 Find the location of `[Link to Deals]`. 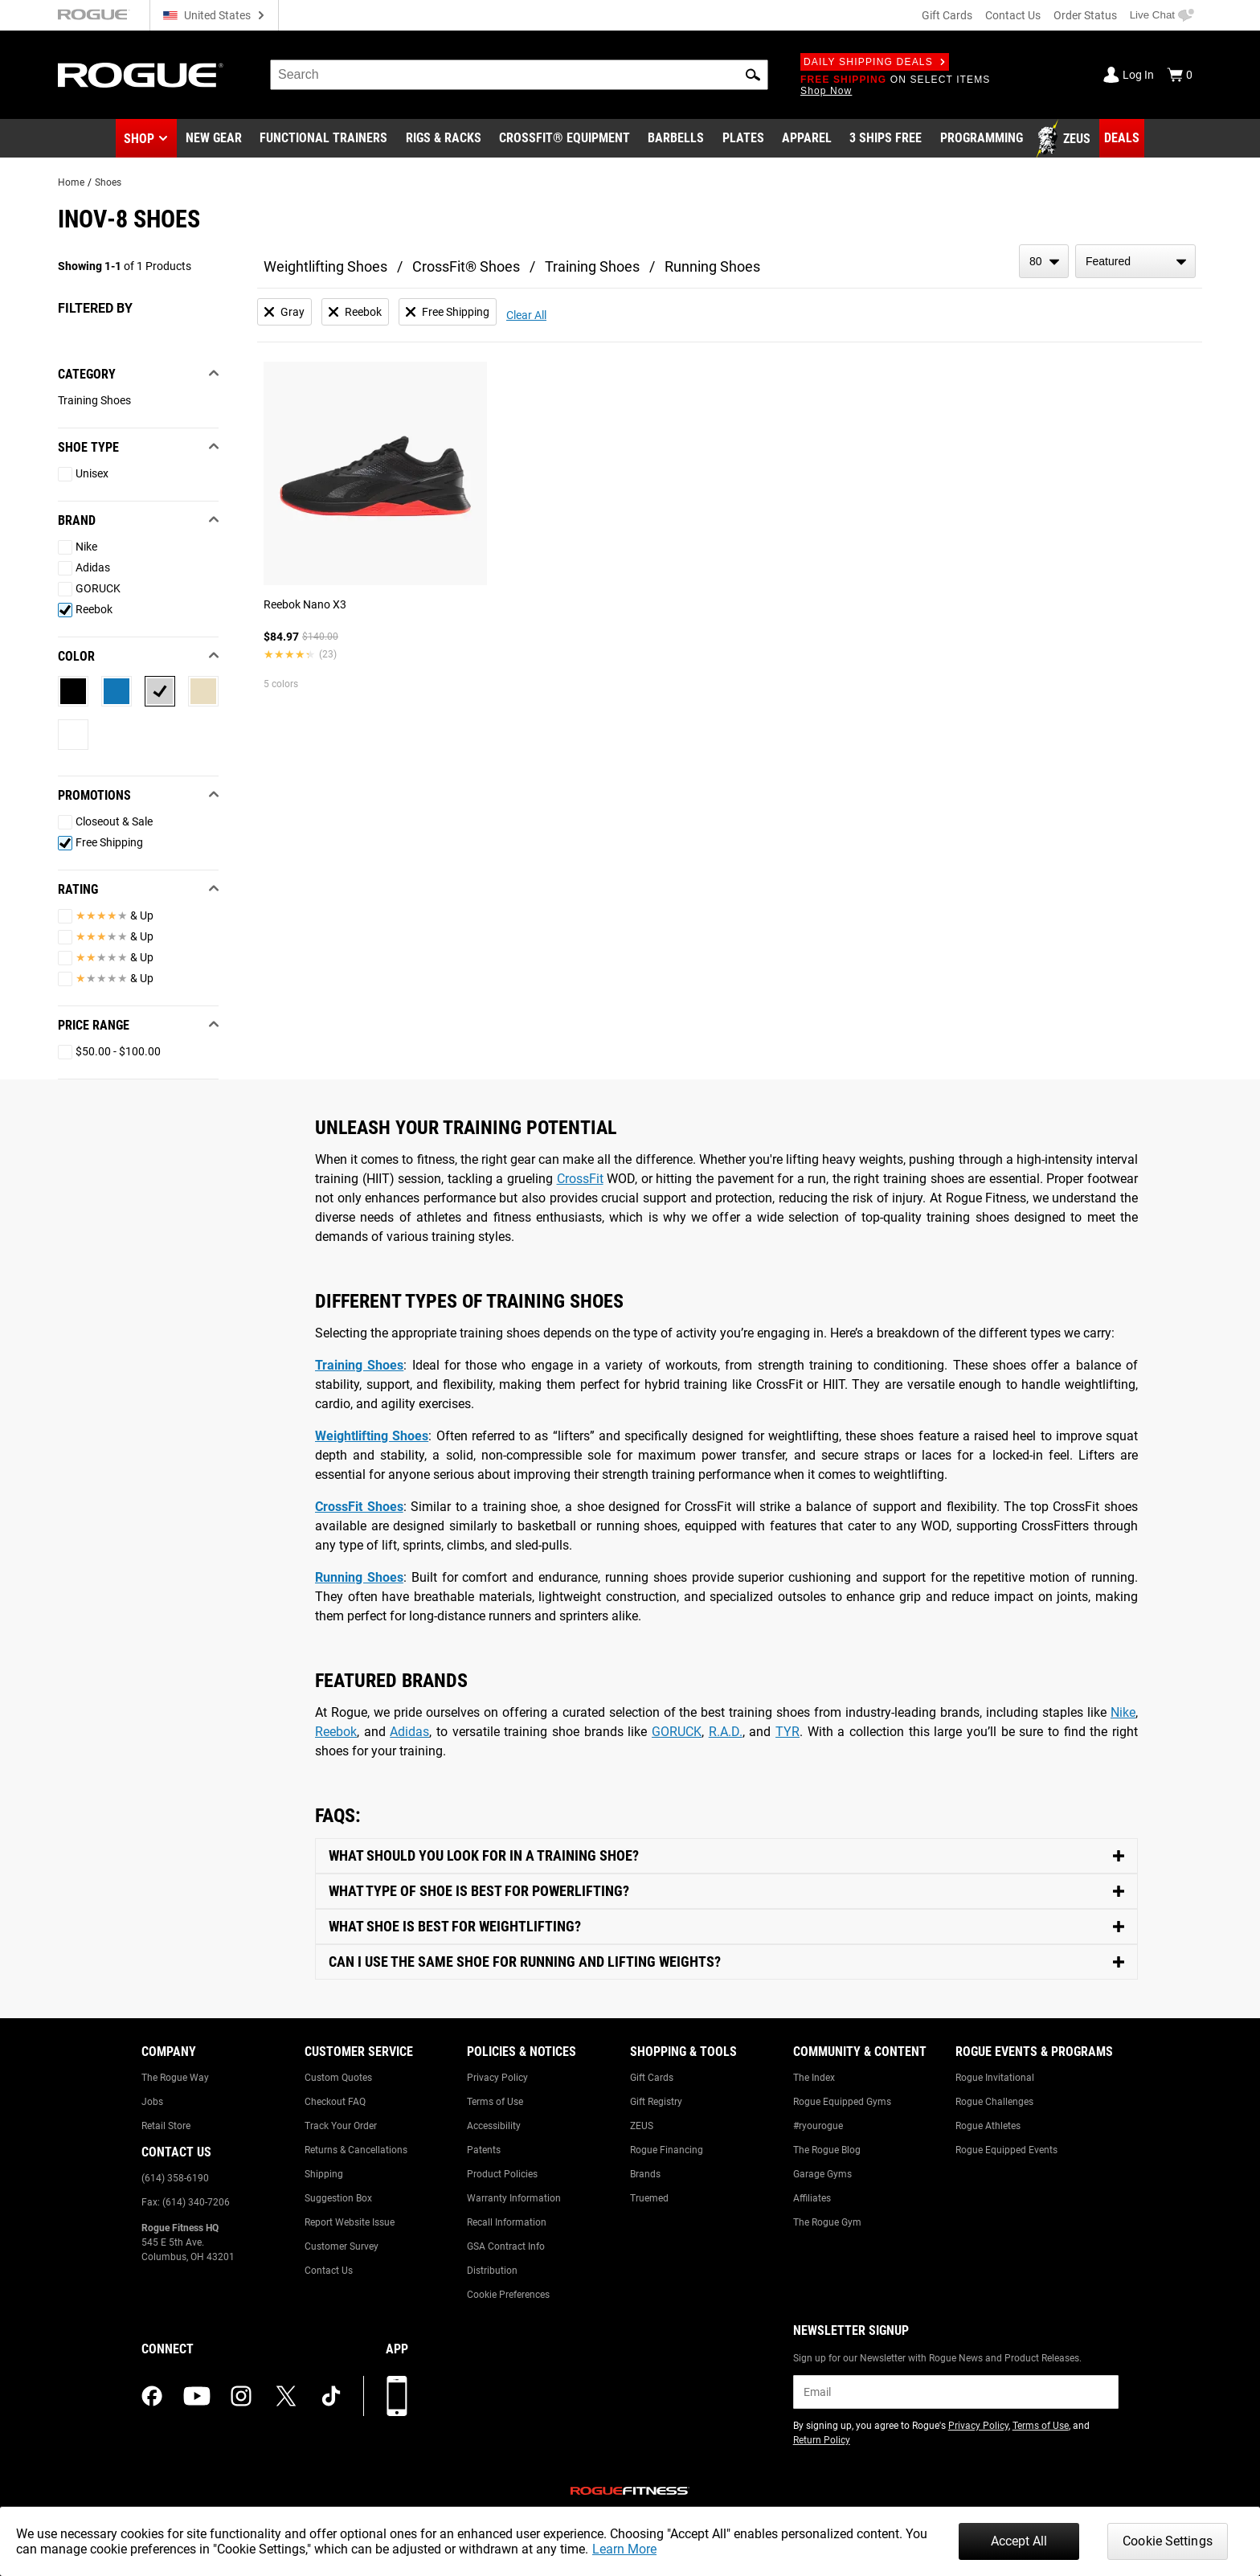

[Link to Deals] is located at coordinates (1121, 138).